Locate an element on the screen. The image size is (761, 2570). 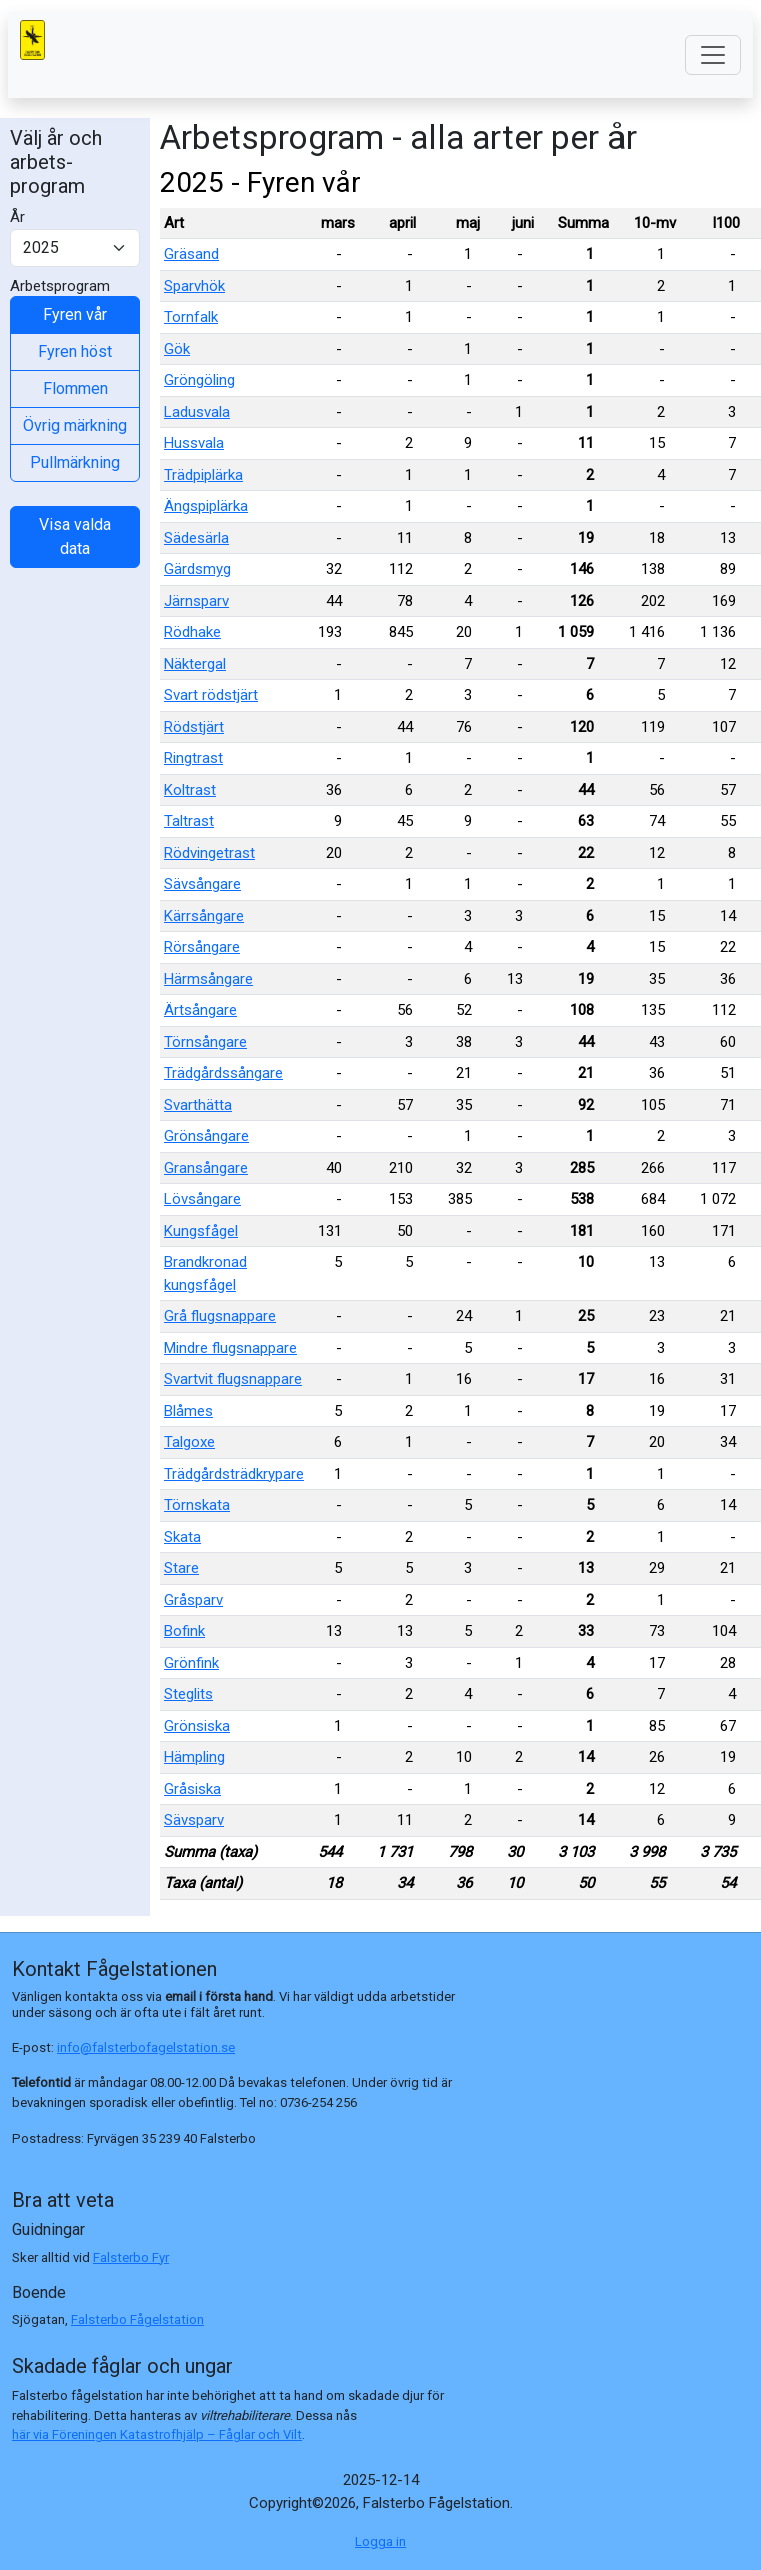
Gräsand is located at coordinates (191, 254).